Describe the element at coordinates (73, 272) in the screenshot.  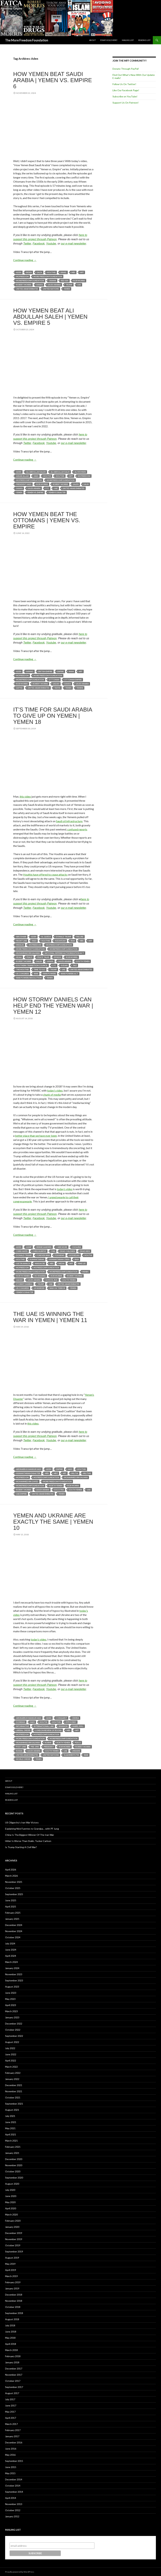
I see `MBS` at that location.